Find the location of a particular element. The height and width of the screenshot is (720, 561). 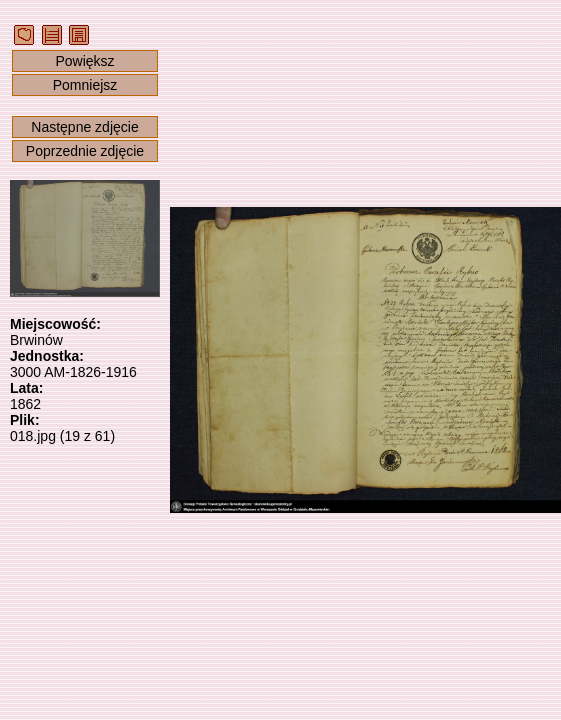

Poprzednie zdjęcie is located at coordinates (85, 151).